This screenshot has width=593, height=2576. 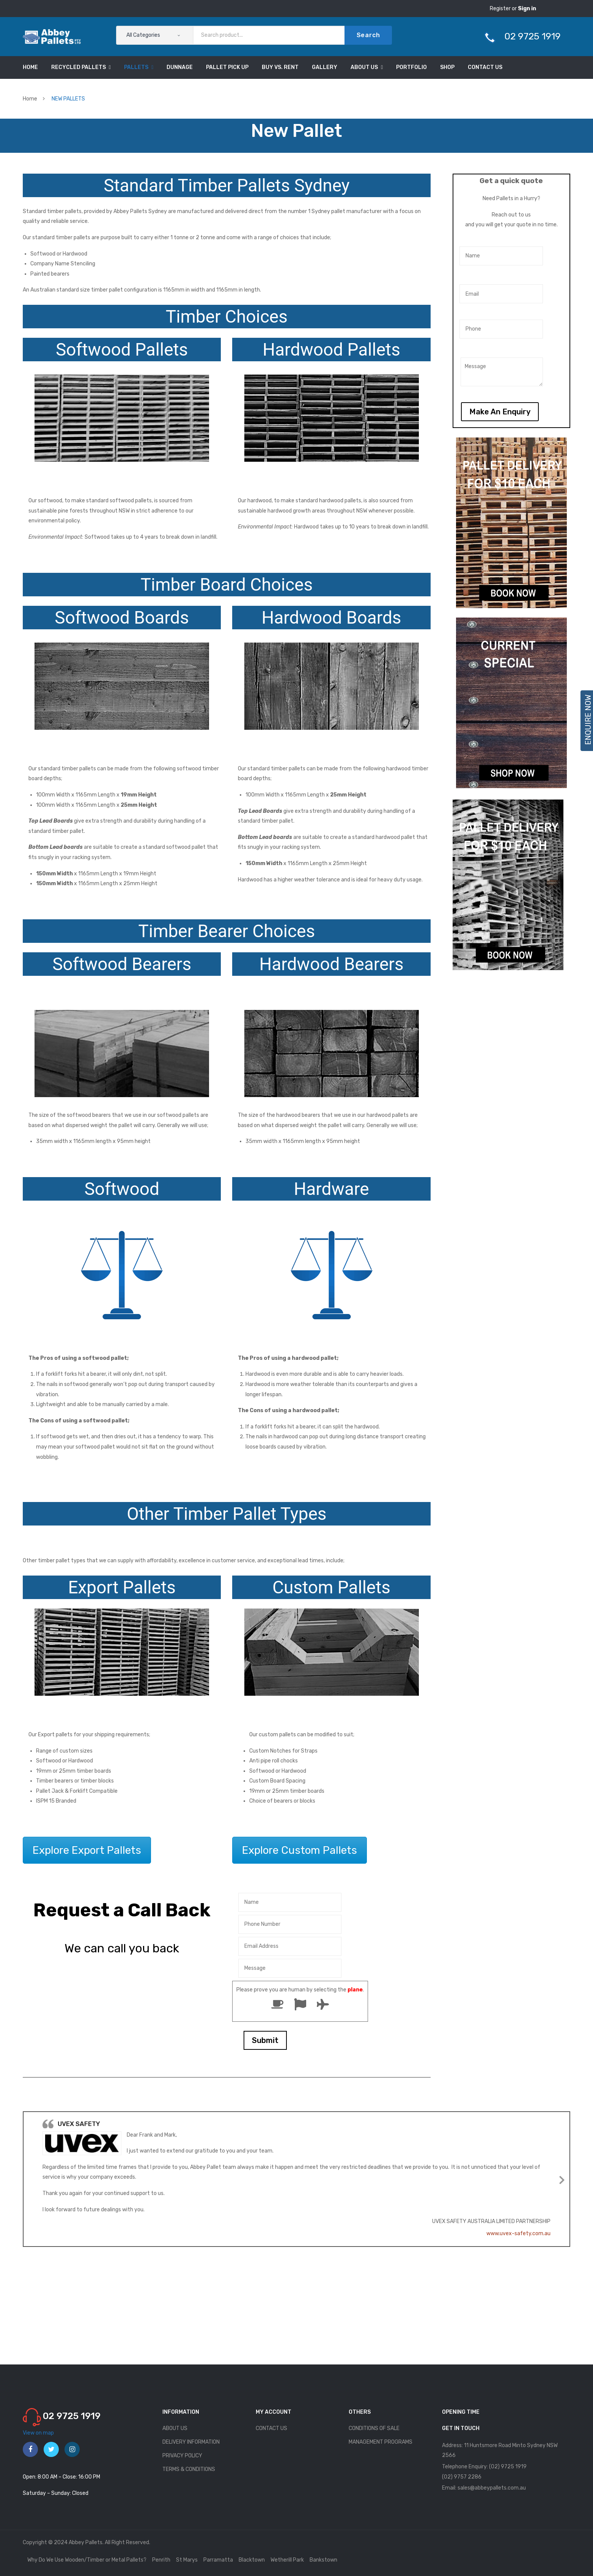 I want to click on Search, so click(x=368, y=35).